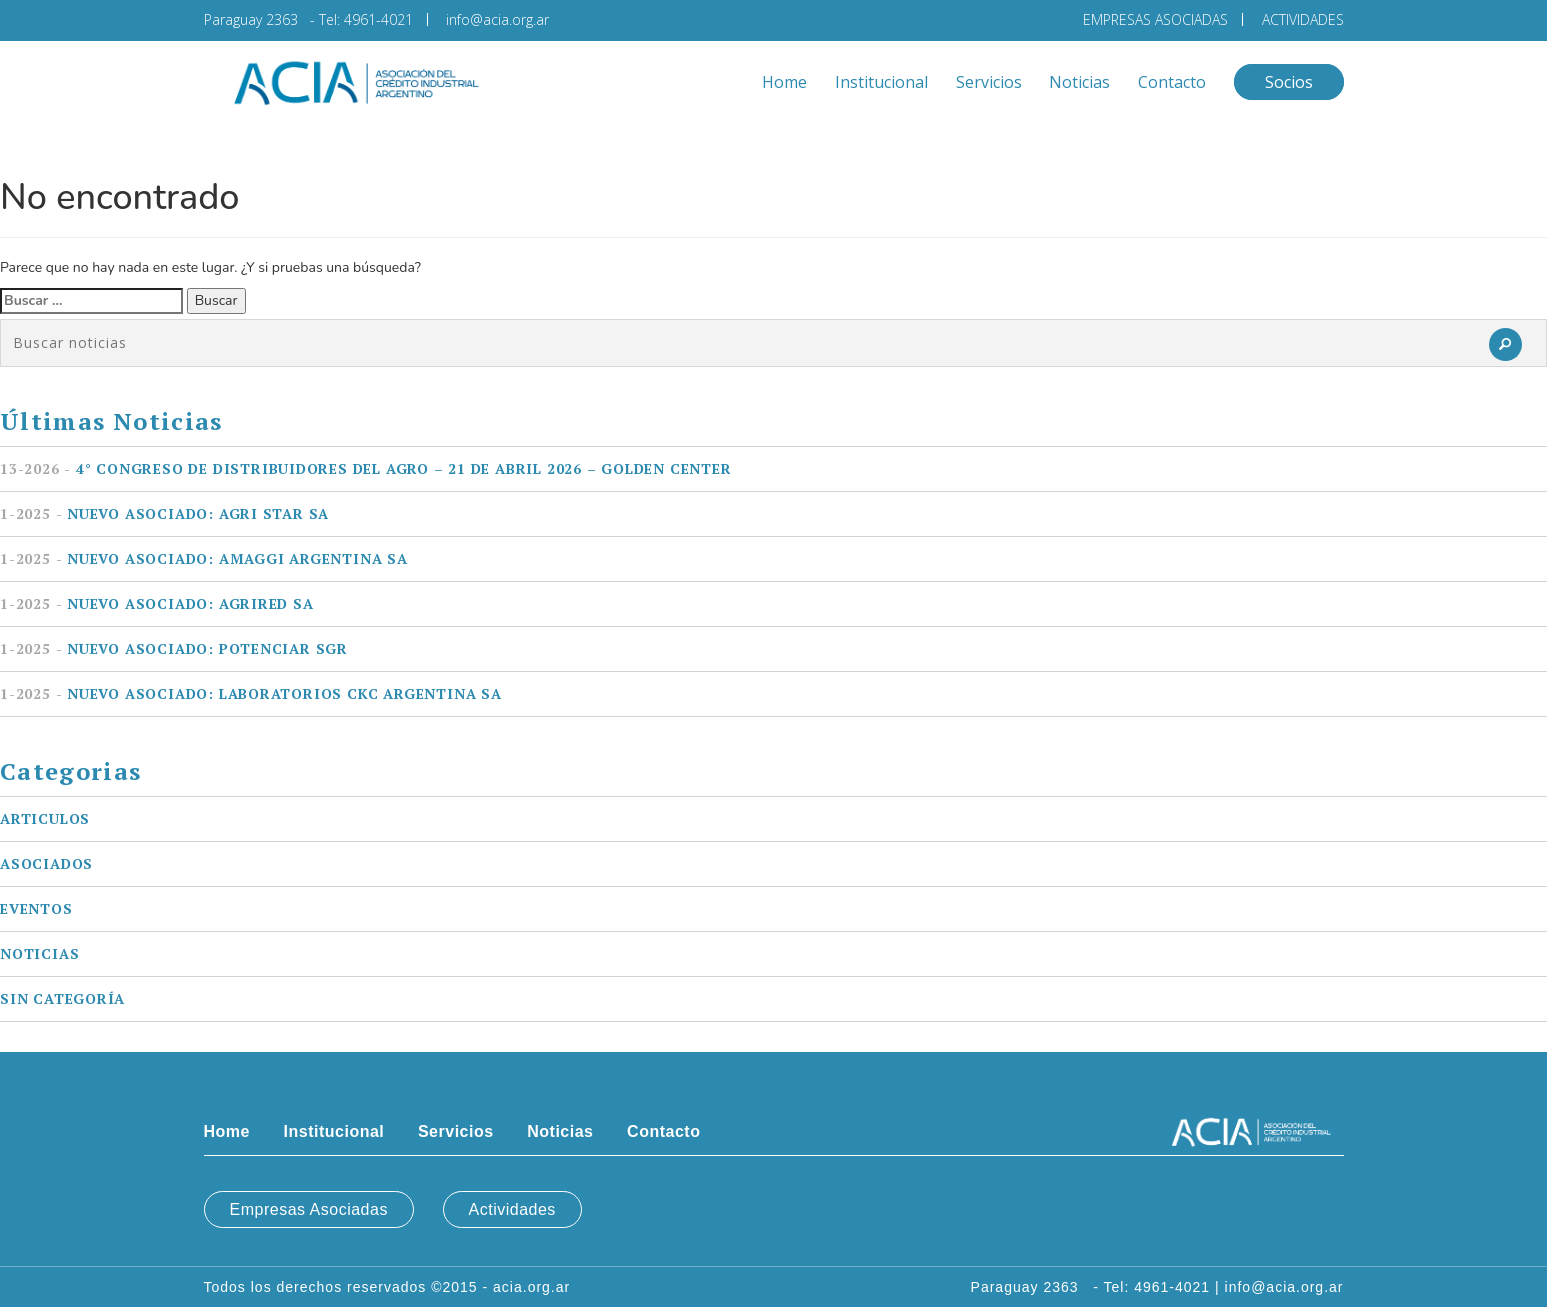 This screenshot has width=1547, height=1307. I want to click on Contacto, so click(1172, 82).